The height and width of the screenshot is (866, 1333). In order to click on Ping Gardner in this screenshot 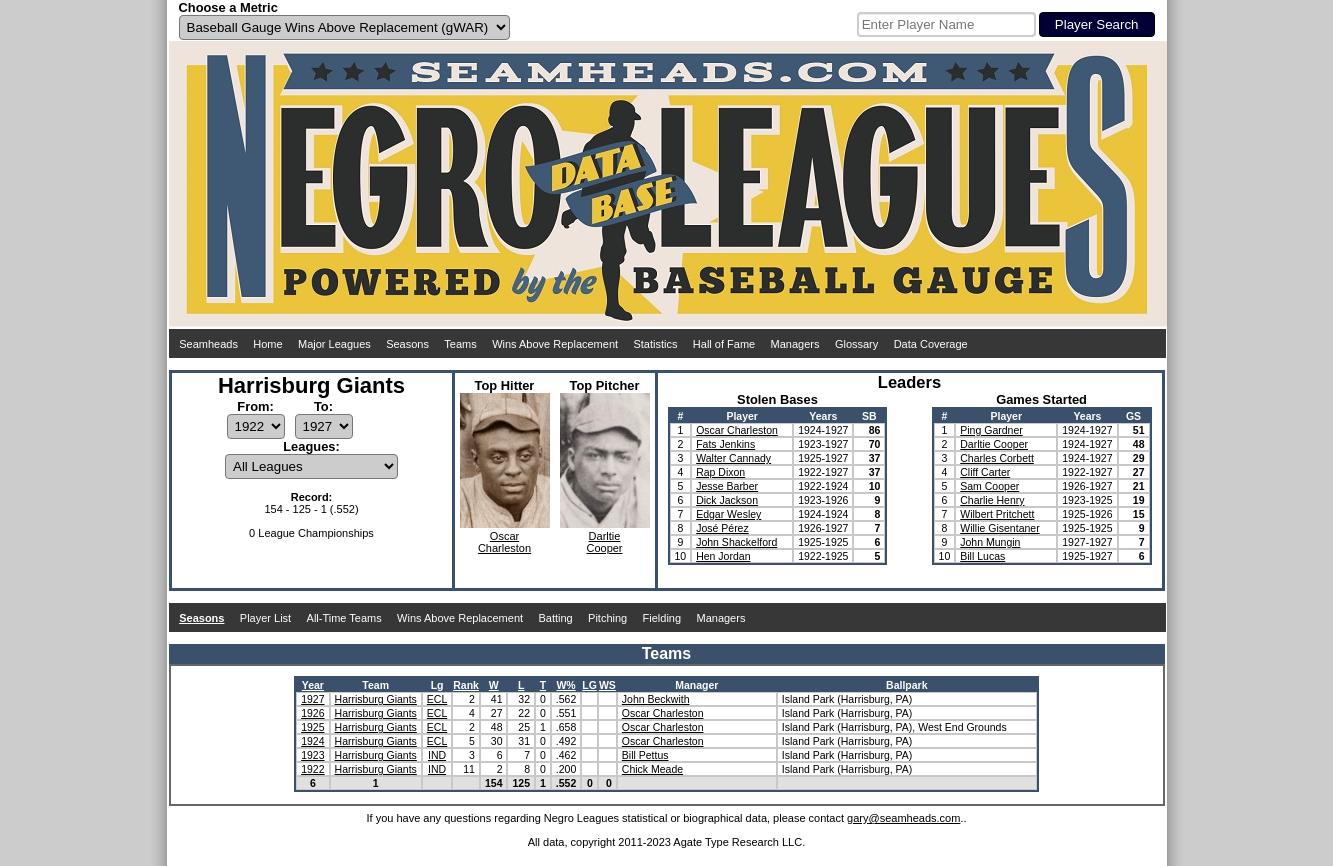, I will do `click(991, 430)`.